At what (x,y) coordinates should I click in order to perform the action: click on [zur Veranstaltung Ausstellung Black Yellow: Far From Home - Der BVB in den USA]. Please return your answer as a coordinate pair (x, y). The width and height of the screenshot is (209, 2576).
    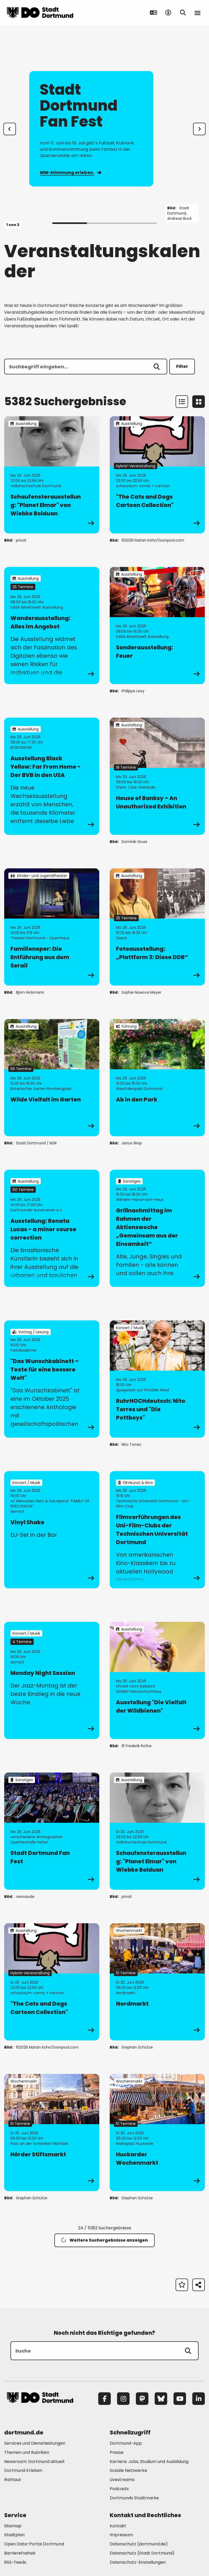
    Looking at the image, I should click on (51, 776).